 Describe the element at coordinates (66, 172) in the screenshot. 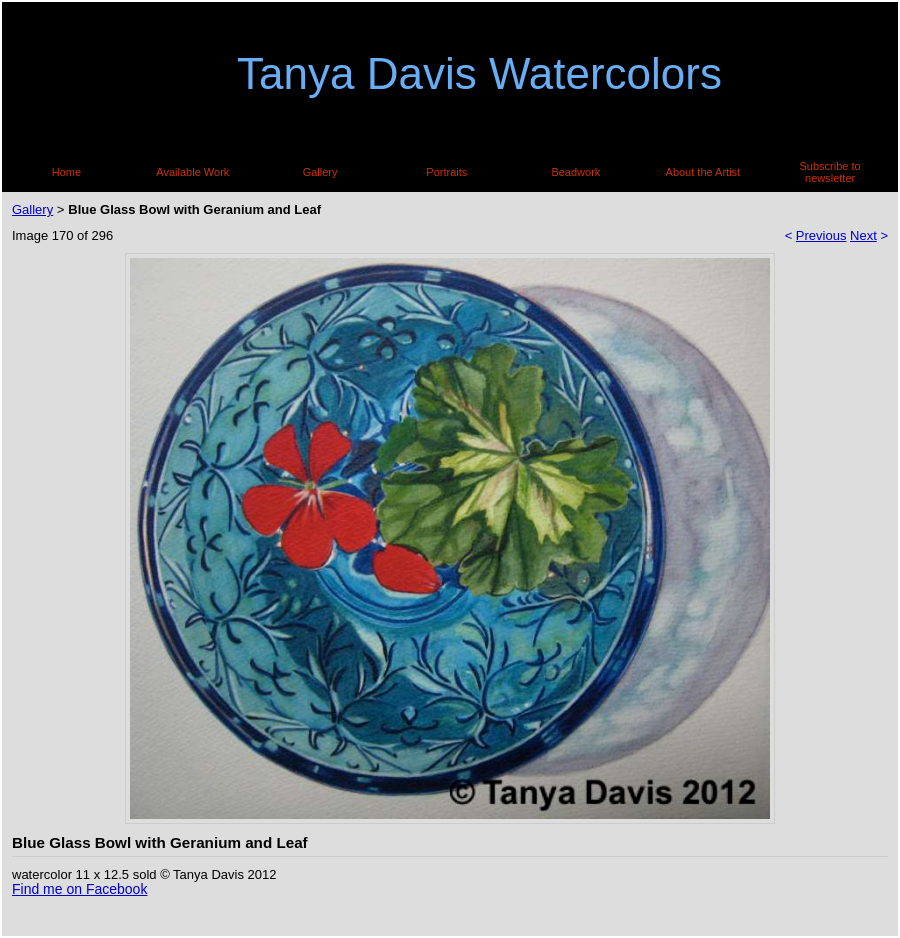

I see `Home` at that location.